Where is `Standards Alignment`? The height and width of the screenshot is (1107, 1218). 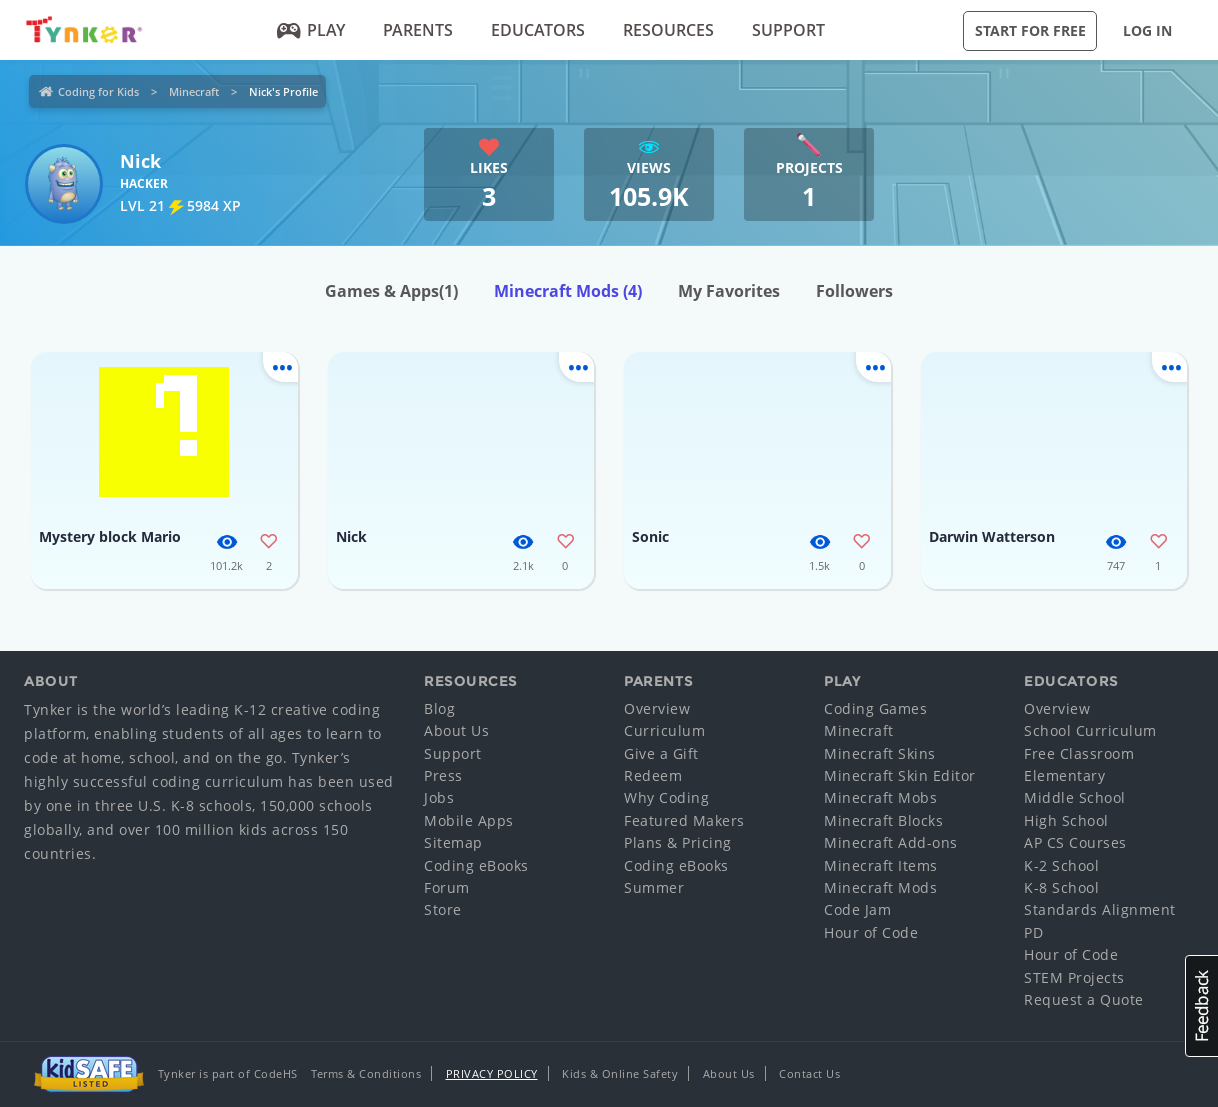 Standards Alignment is located at coordinates (1100, 909).